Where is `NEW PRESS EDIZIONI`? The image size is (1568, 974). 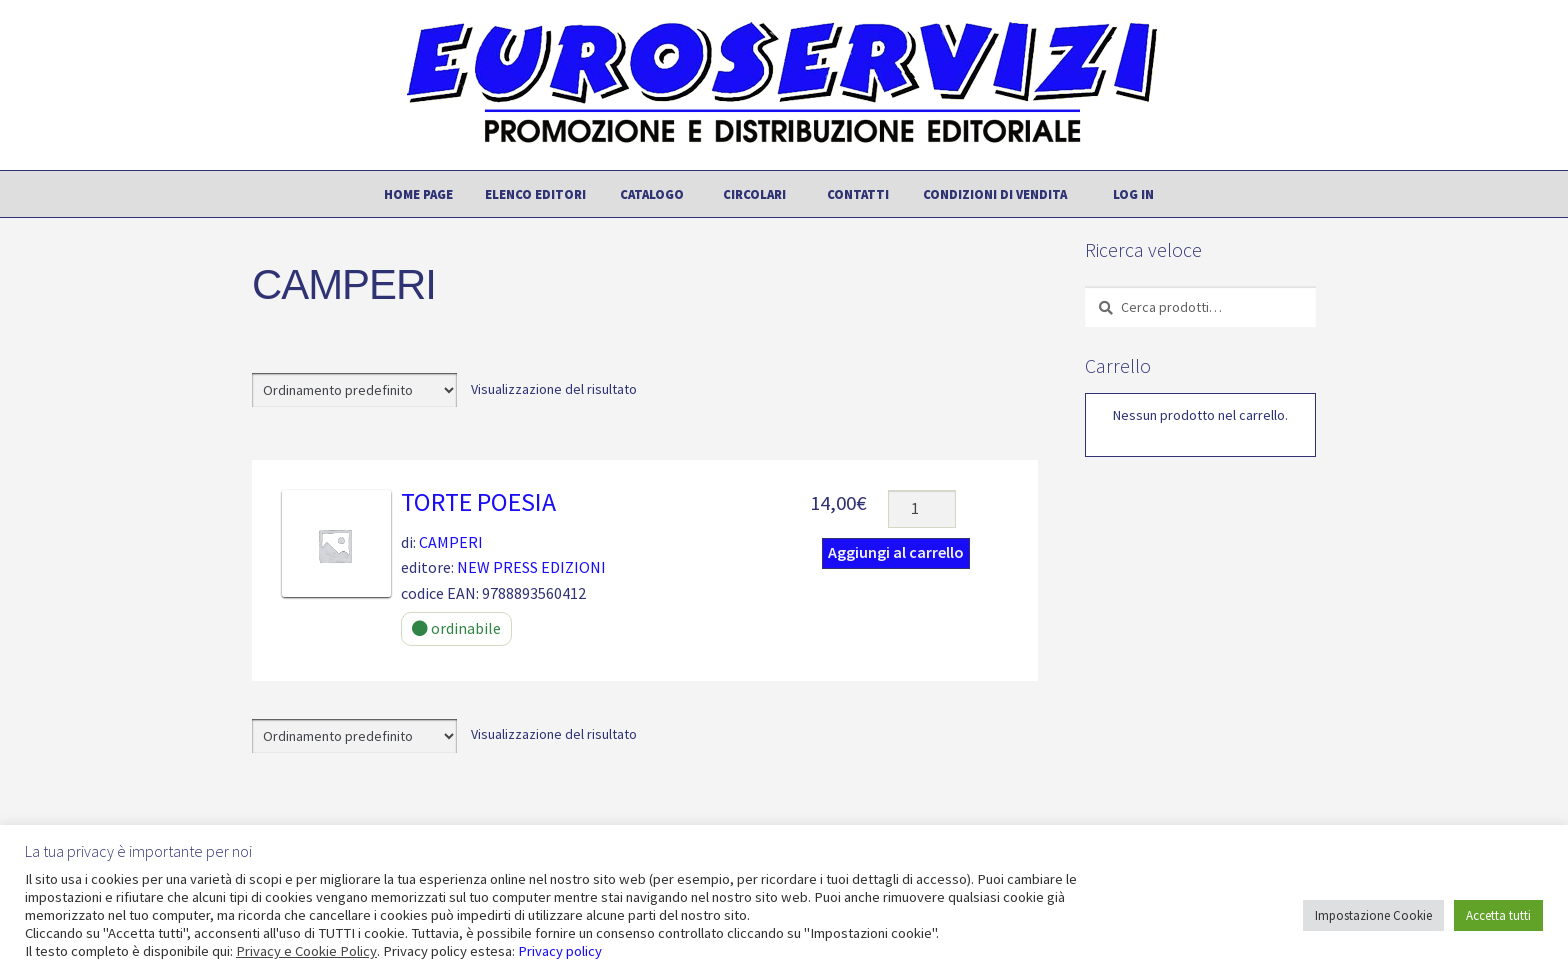
NEW PRESS EDIZIONI is located at coordinates (531, 567).